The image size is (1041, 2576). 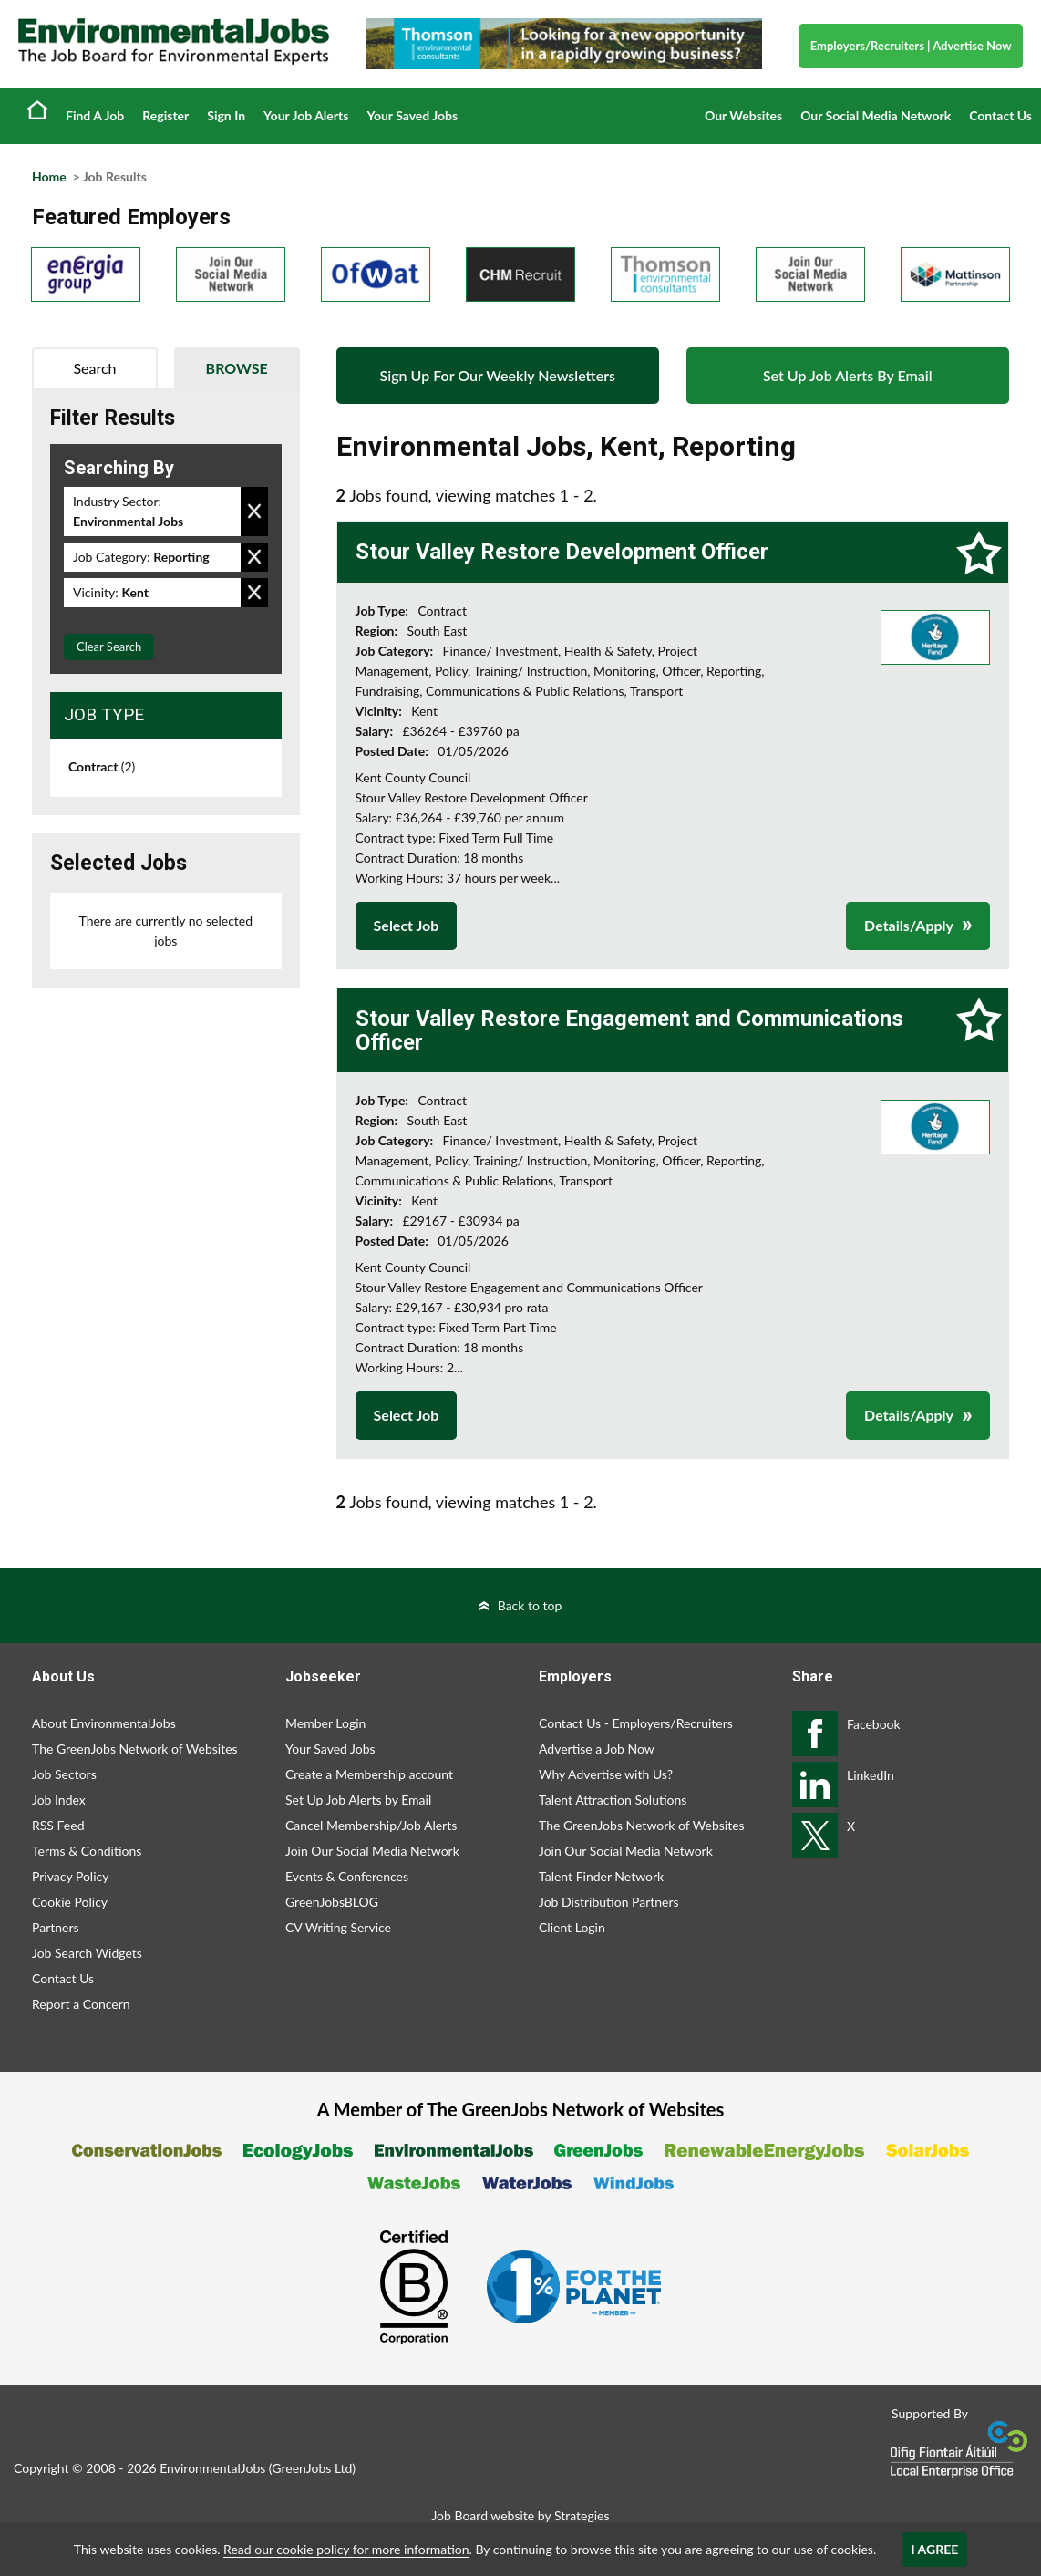 I want to click on Job Board website by Strategies, so click(x=520, y=2515).